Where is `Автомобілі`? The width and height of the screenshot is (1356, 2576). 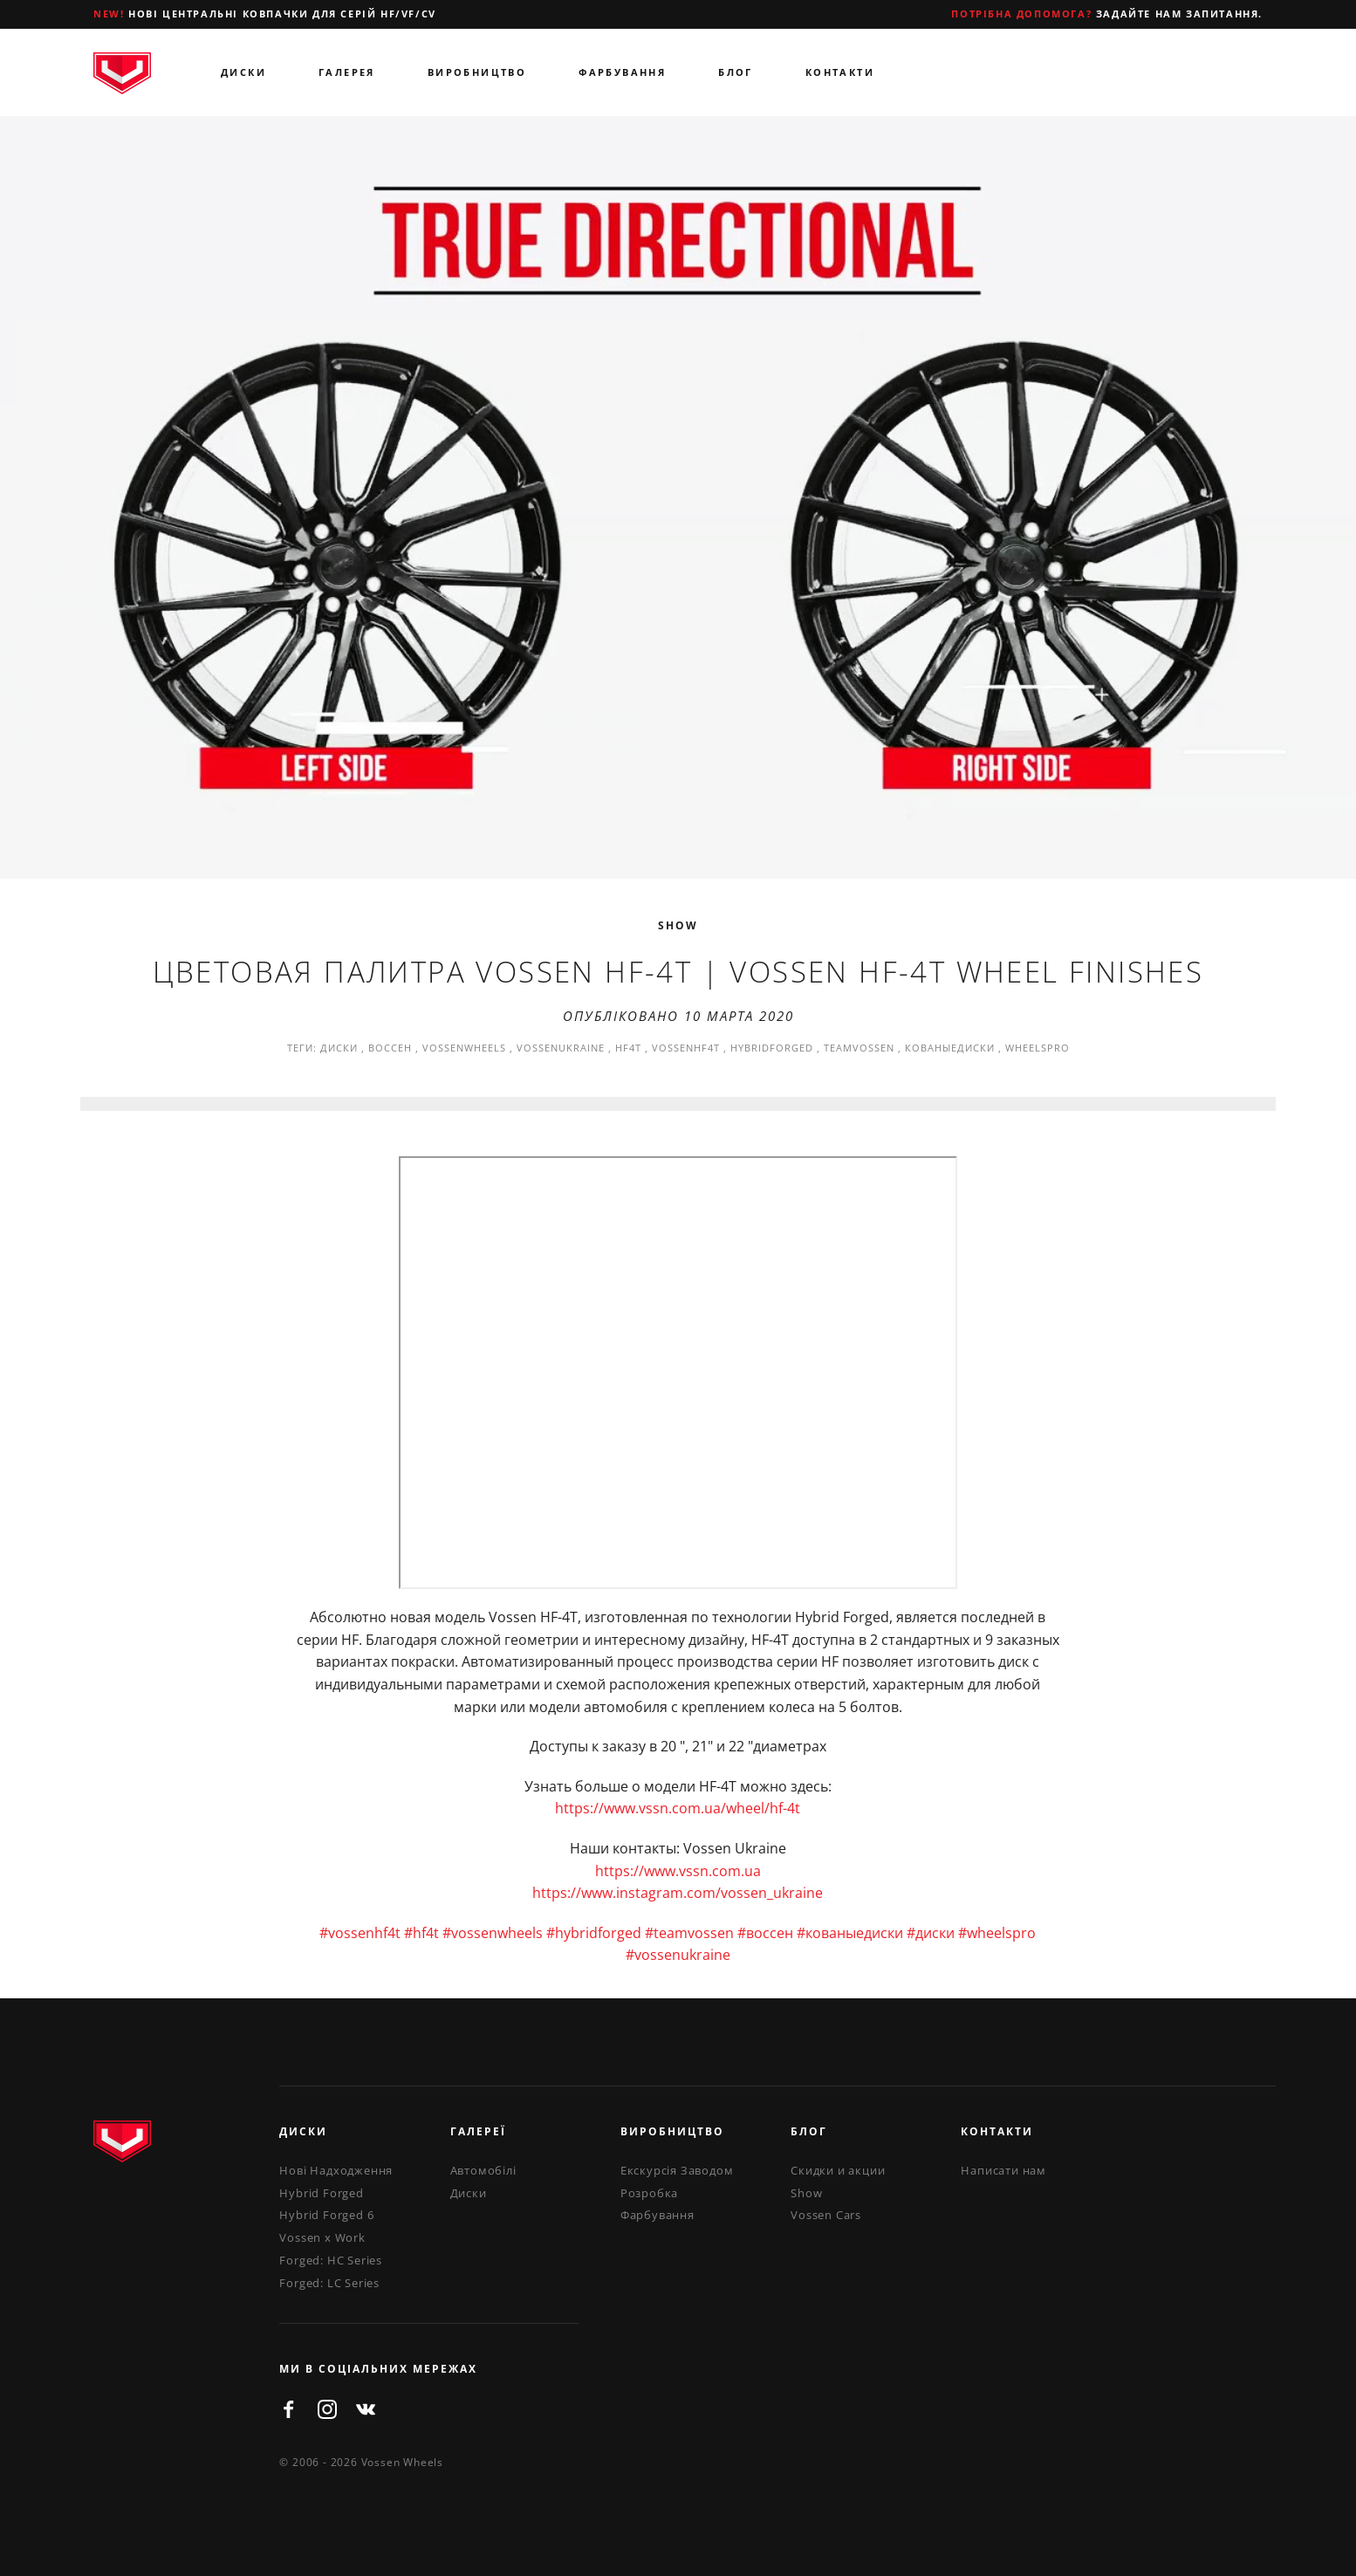 Автомобілі is located at coordinates (483, 2170).